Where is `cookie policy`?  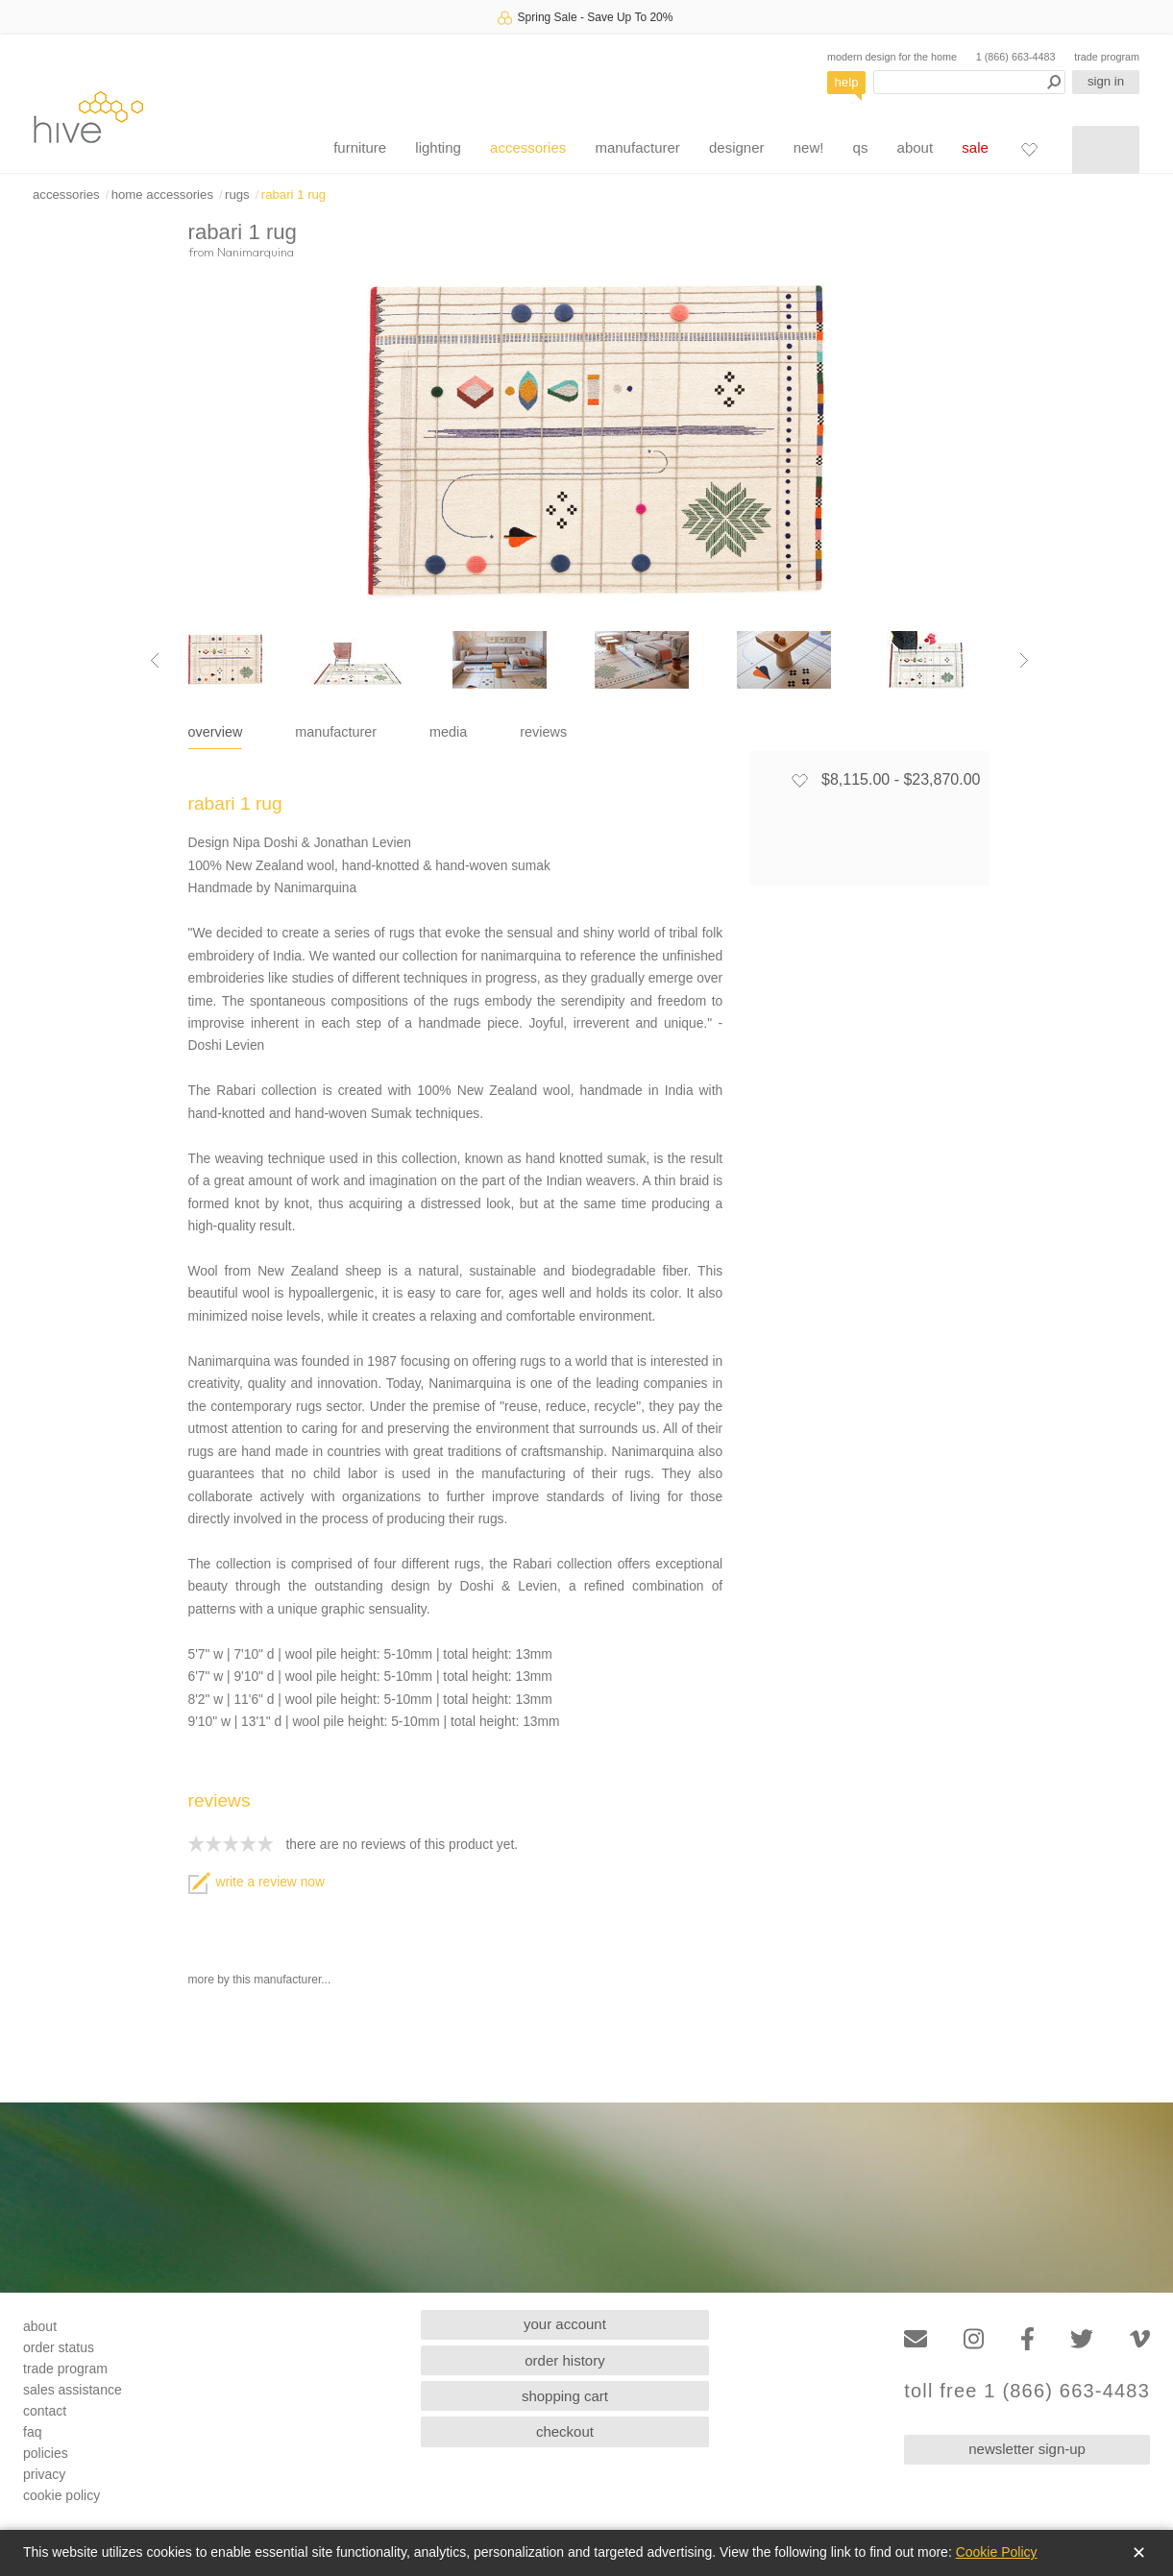 cookie policy is located at coordinates (61, 2495).